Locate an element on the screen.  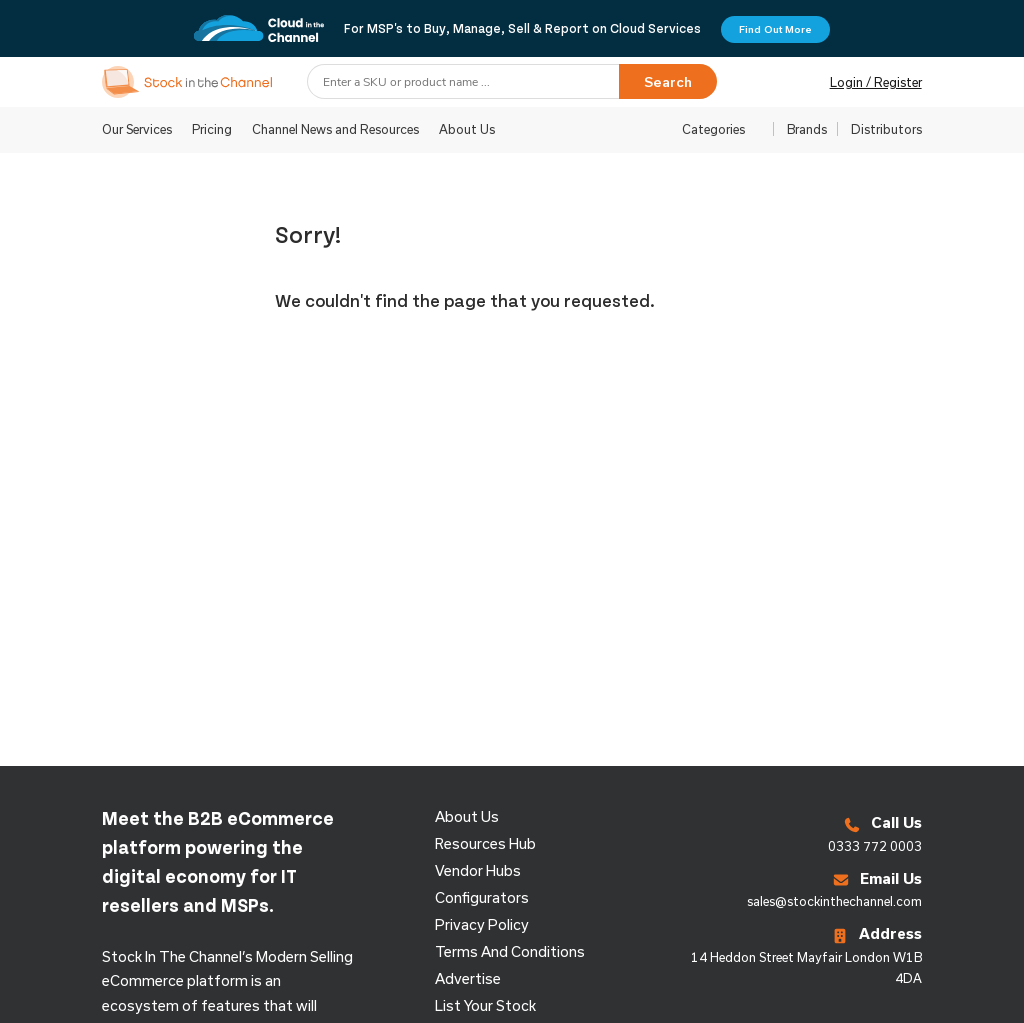
sales@stockinthechannel.com is located at coordinates (834, 901).